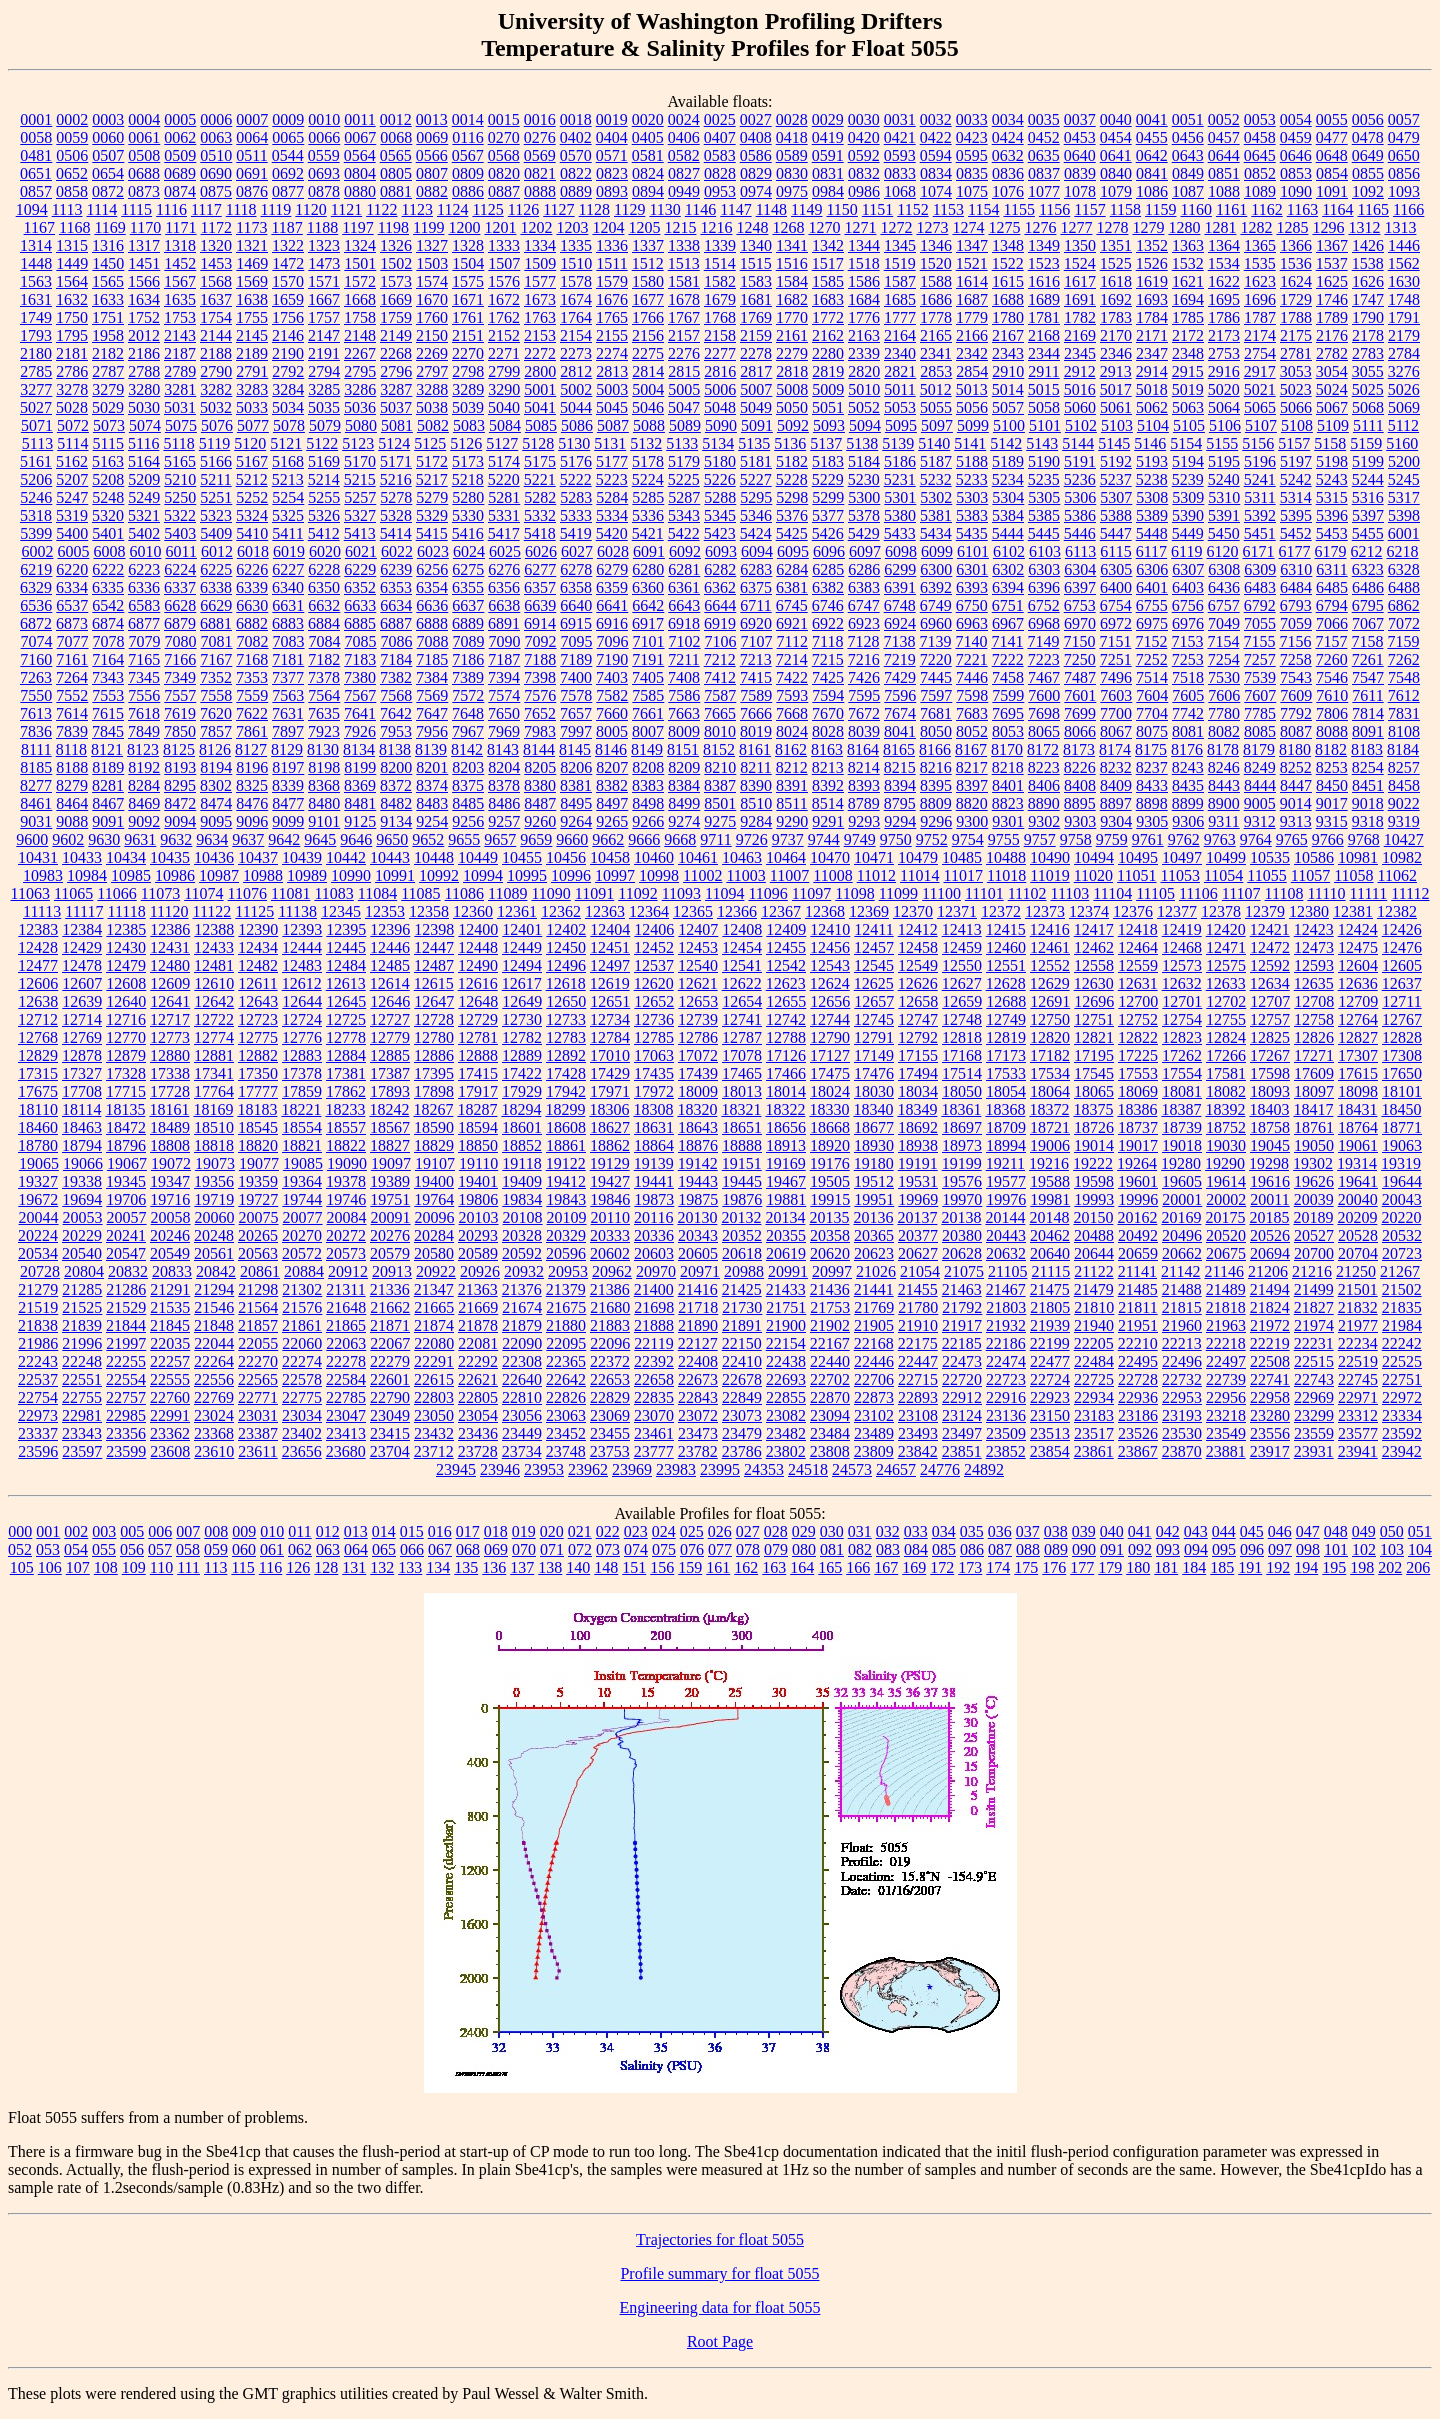 Image resolution: width=1440 pixels, height=2419 pixels. What do you see at coordinates (1297, 425) in the screenshot?
I see `5108` at bounding box center [1297, 425].